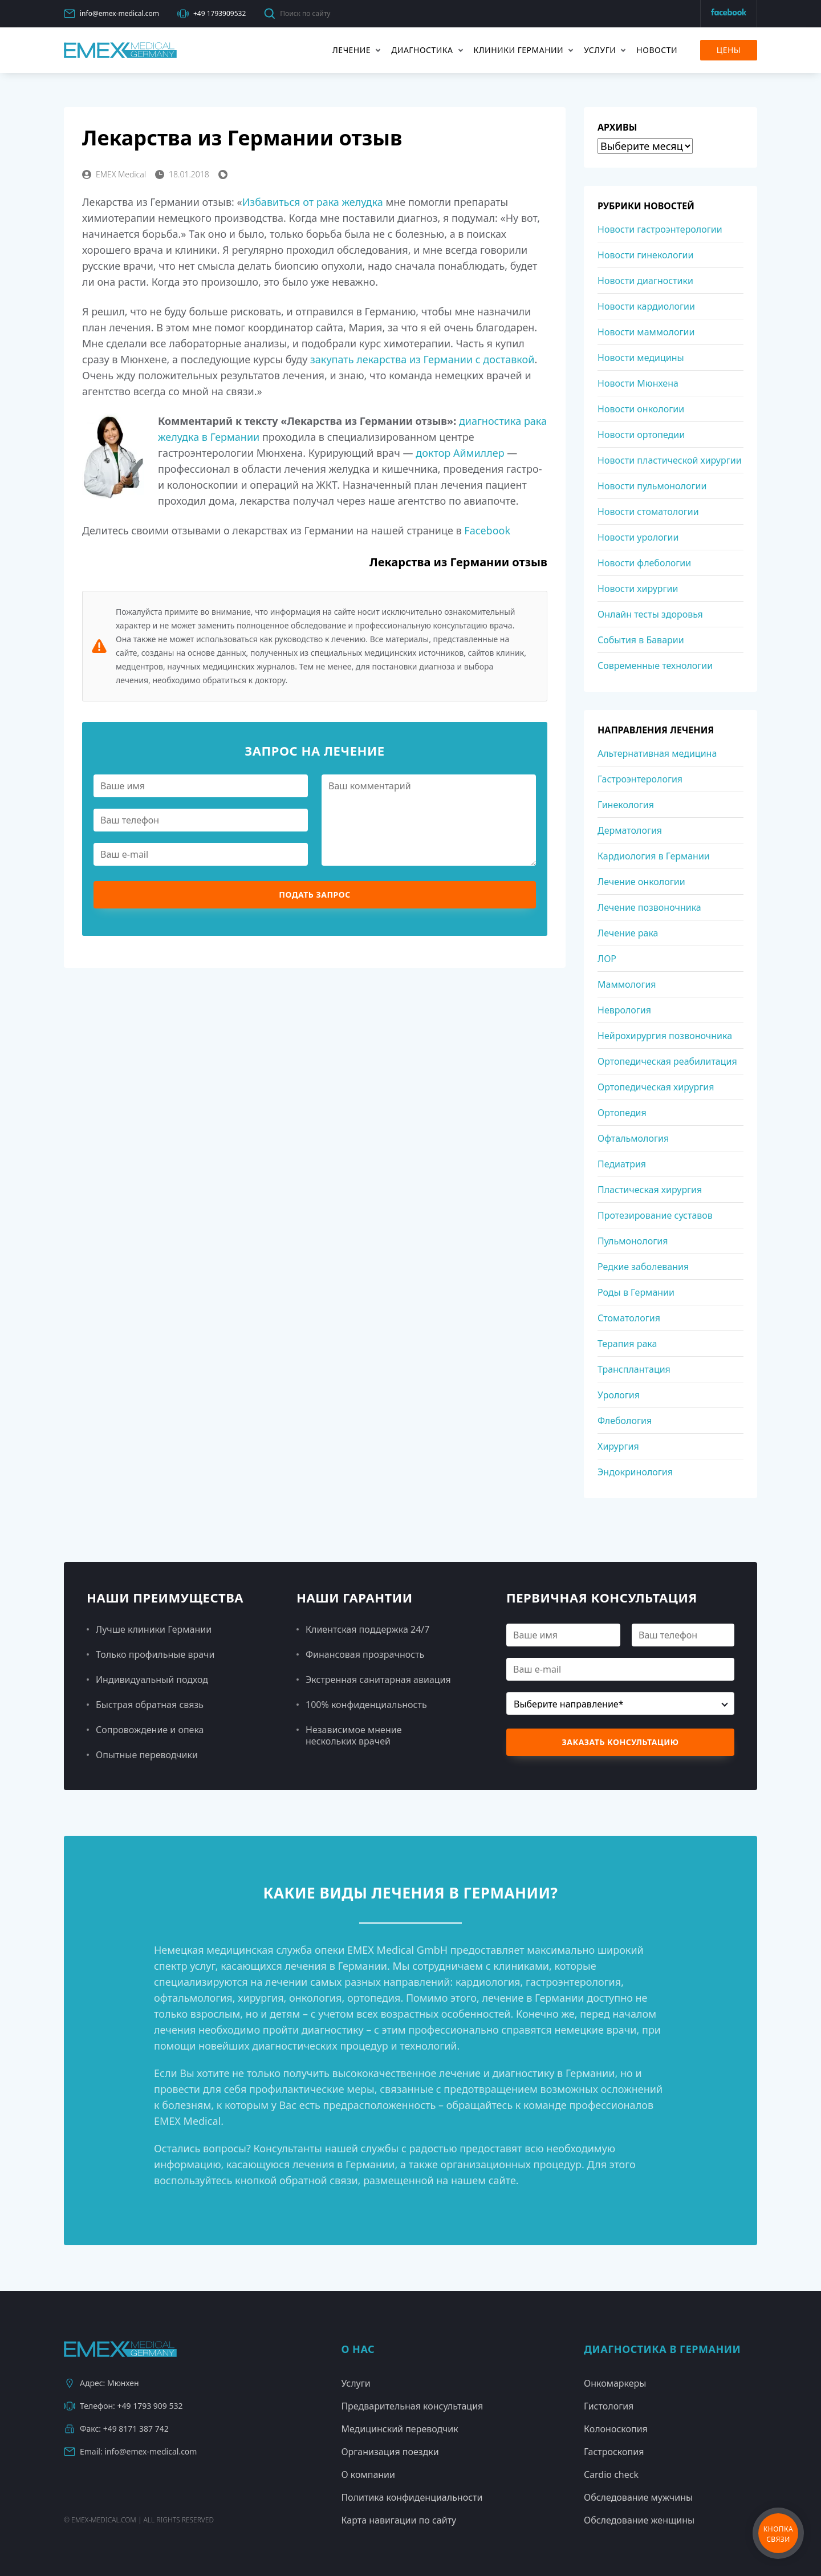 This screenshot has width=821, height=2576. Describe the element at coordinates (644, 563) in the screenshot. I see `Новости флебологии` at that location.